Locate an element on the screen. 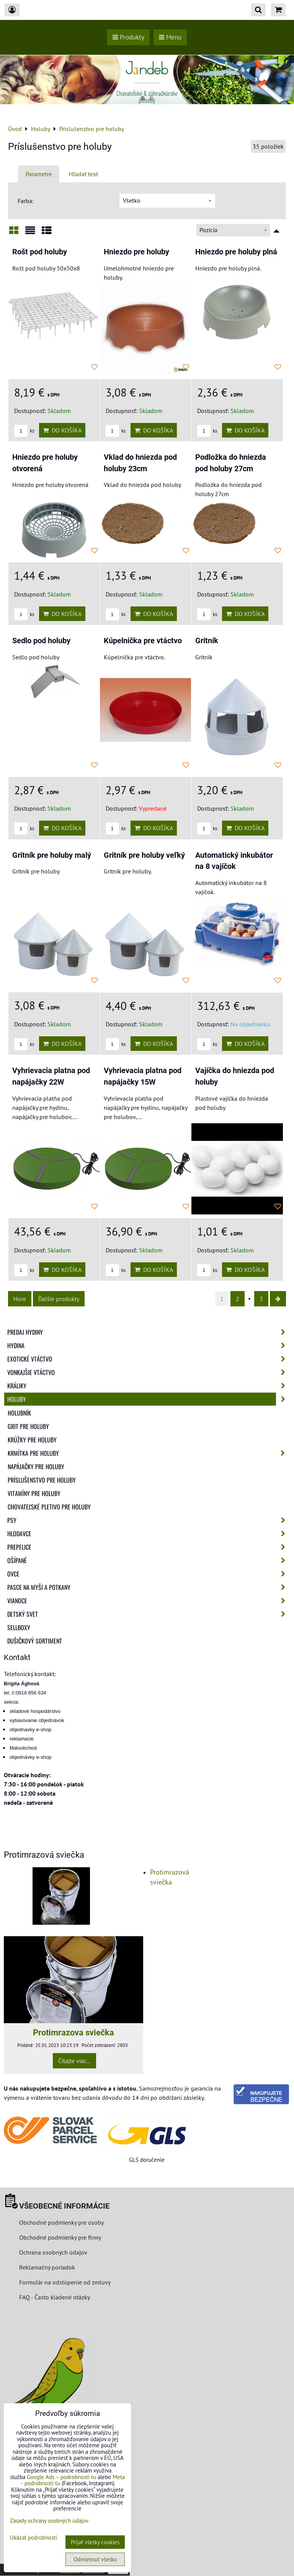  Gritník pre holuby veľký is located at coordinates (144, 855).